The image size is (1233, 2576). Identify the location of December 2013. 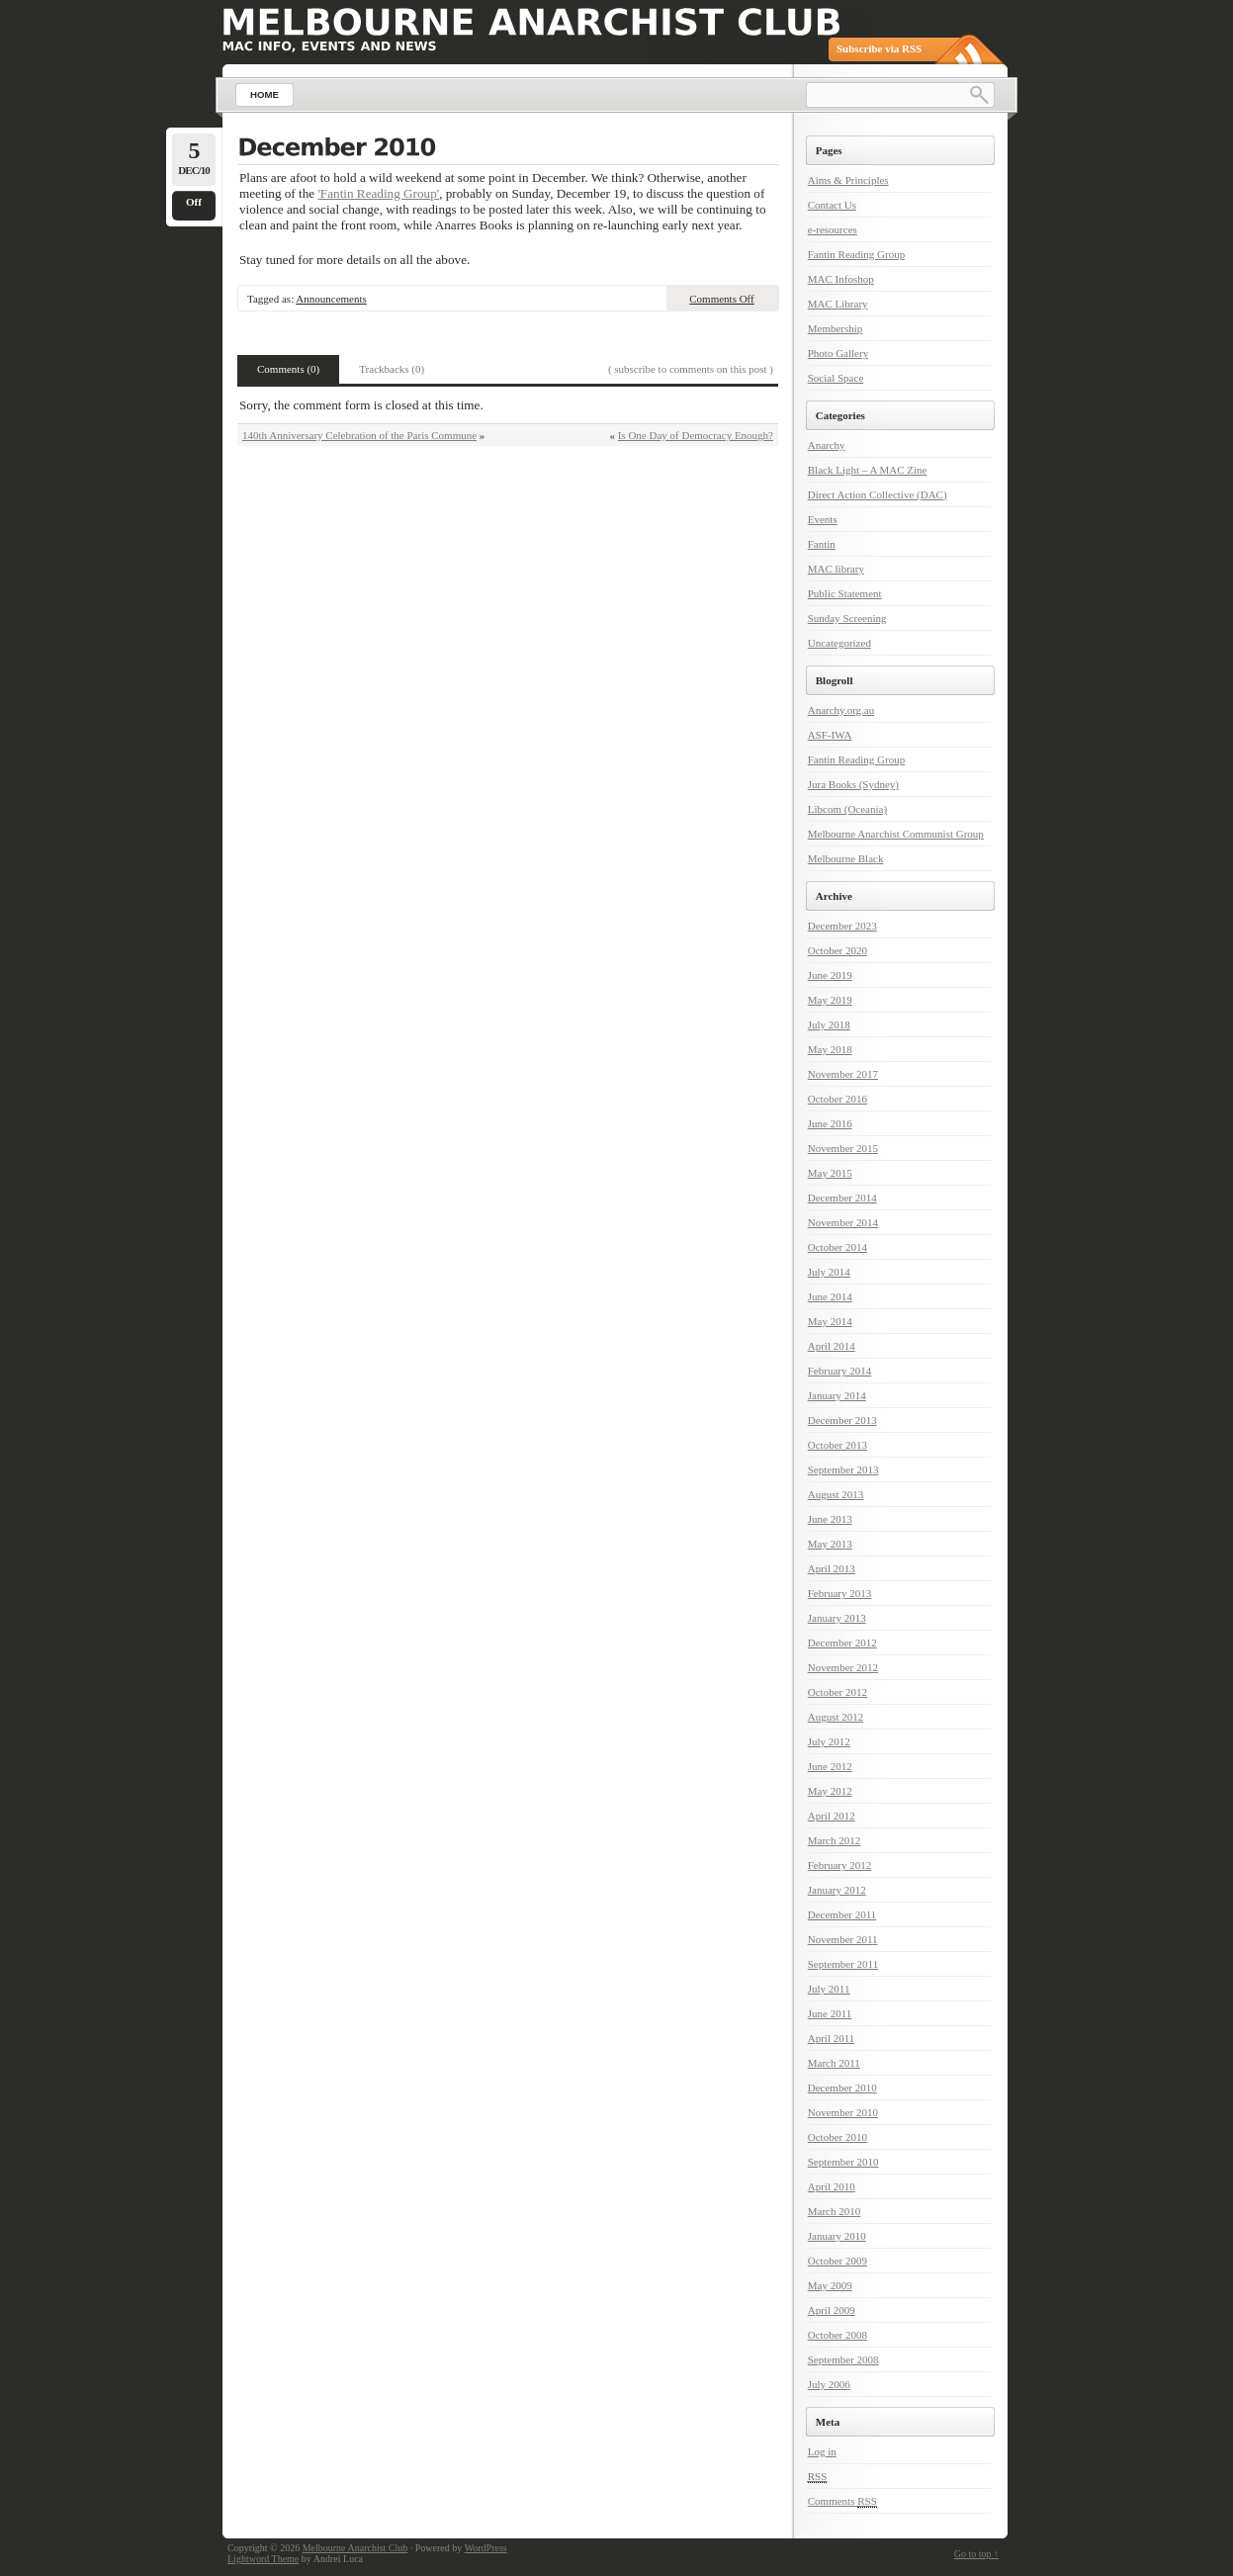
(842, 1420).